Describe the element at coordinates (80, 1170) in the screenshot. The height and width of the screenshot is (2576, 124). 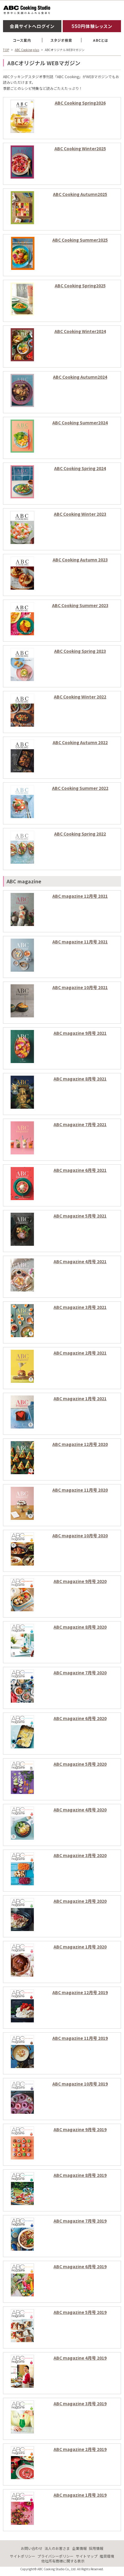
I see `ABC magazine 6月号 2021` at that location.